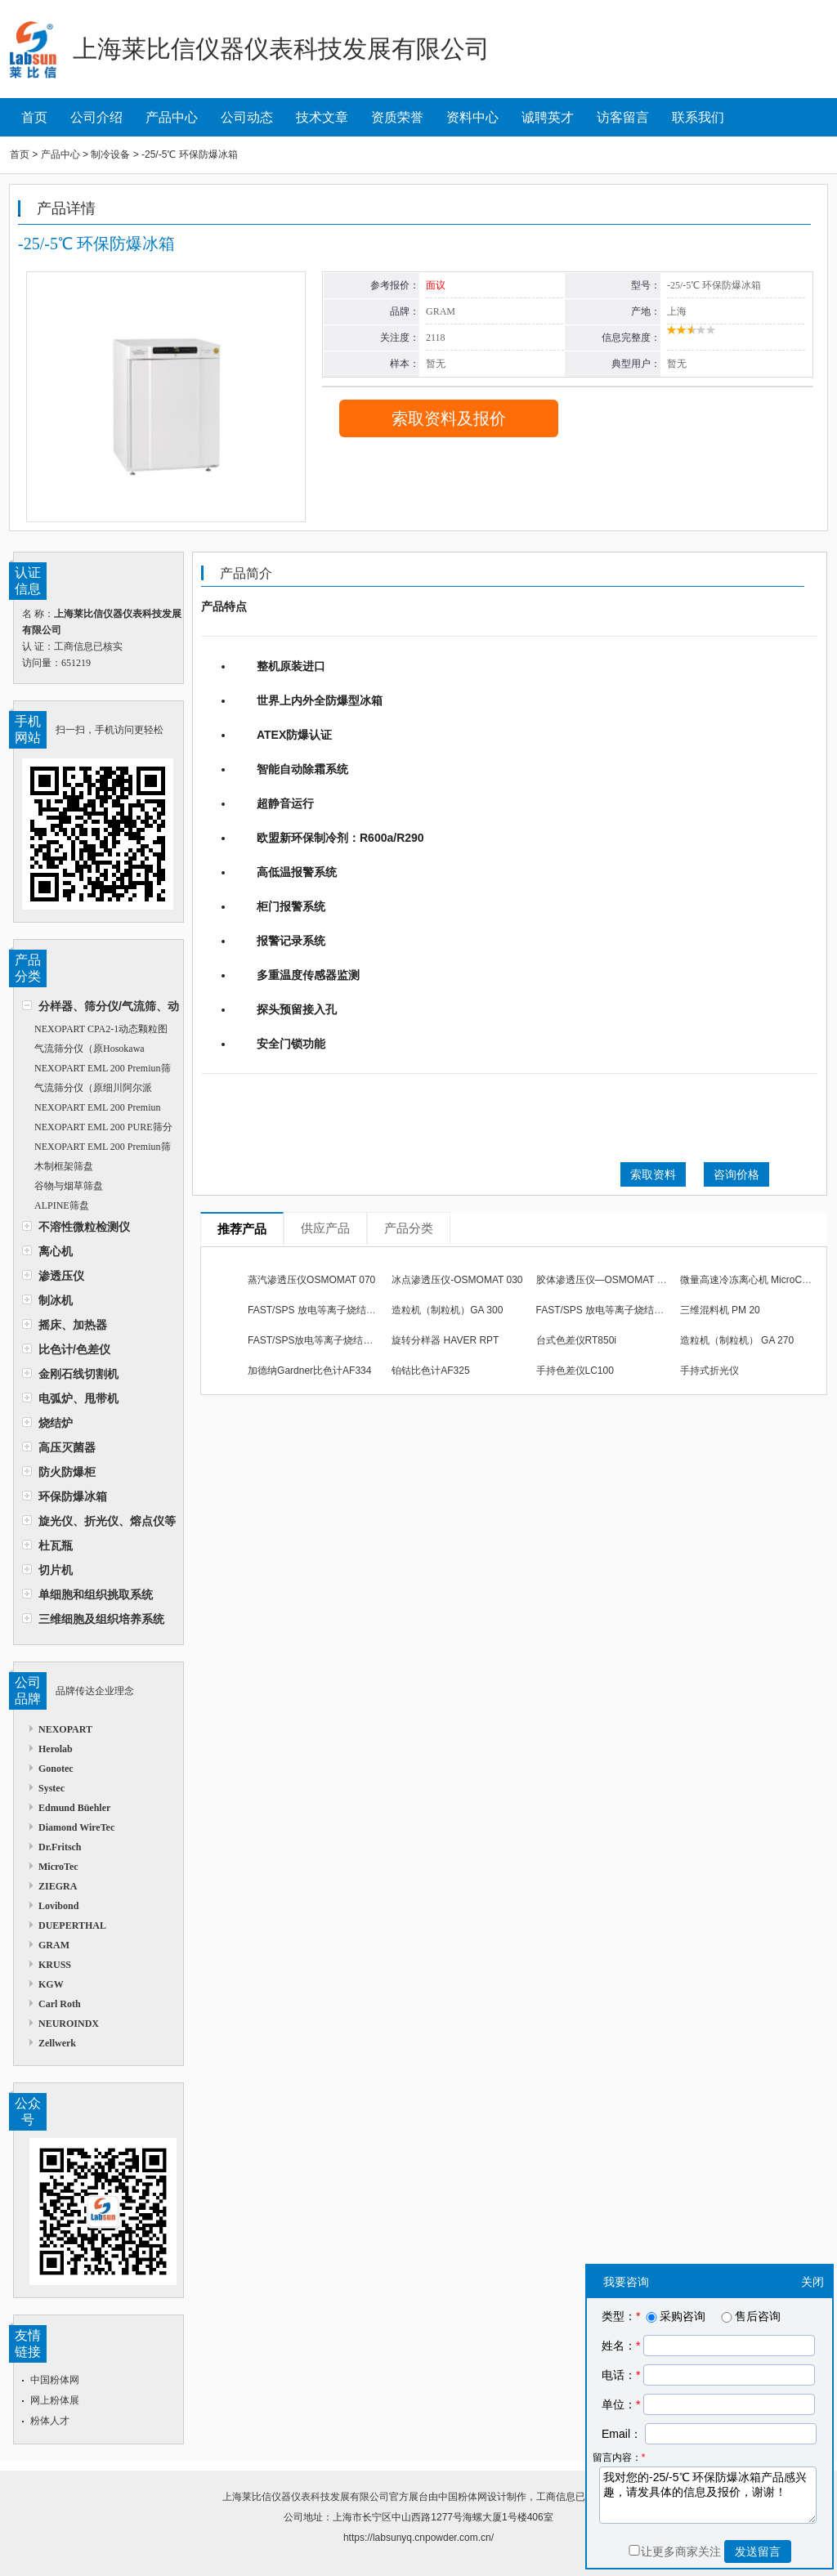  Describe the element at coordinates (55, 1569) in the screenshot. I see `切片机` at that location.